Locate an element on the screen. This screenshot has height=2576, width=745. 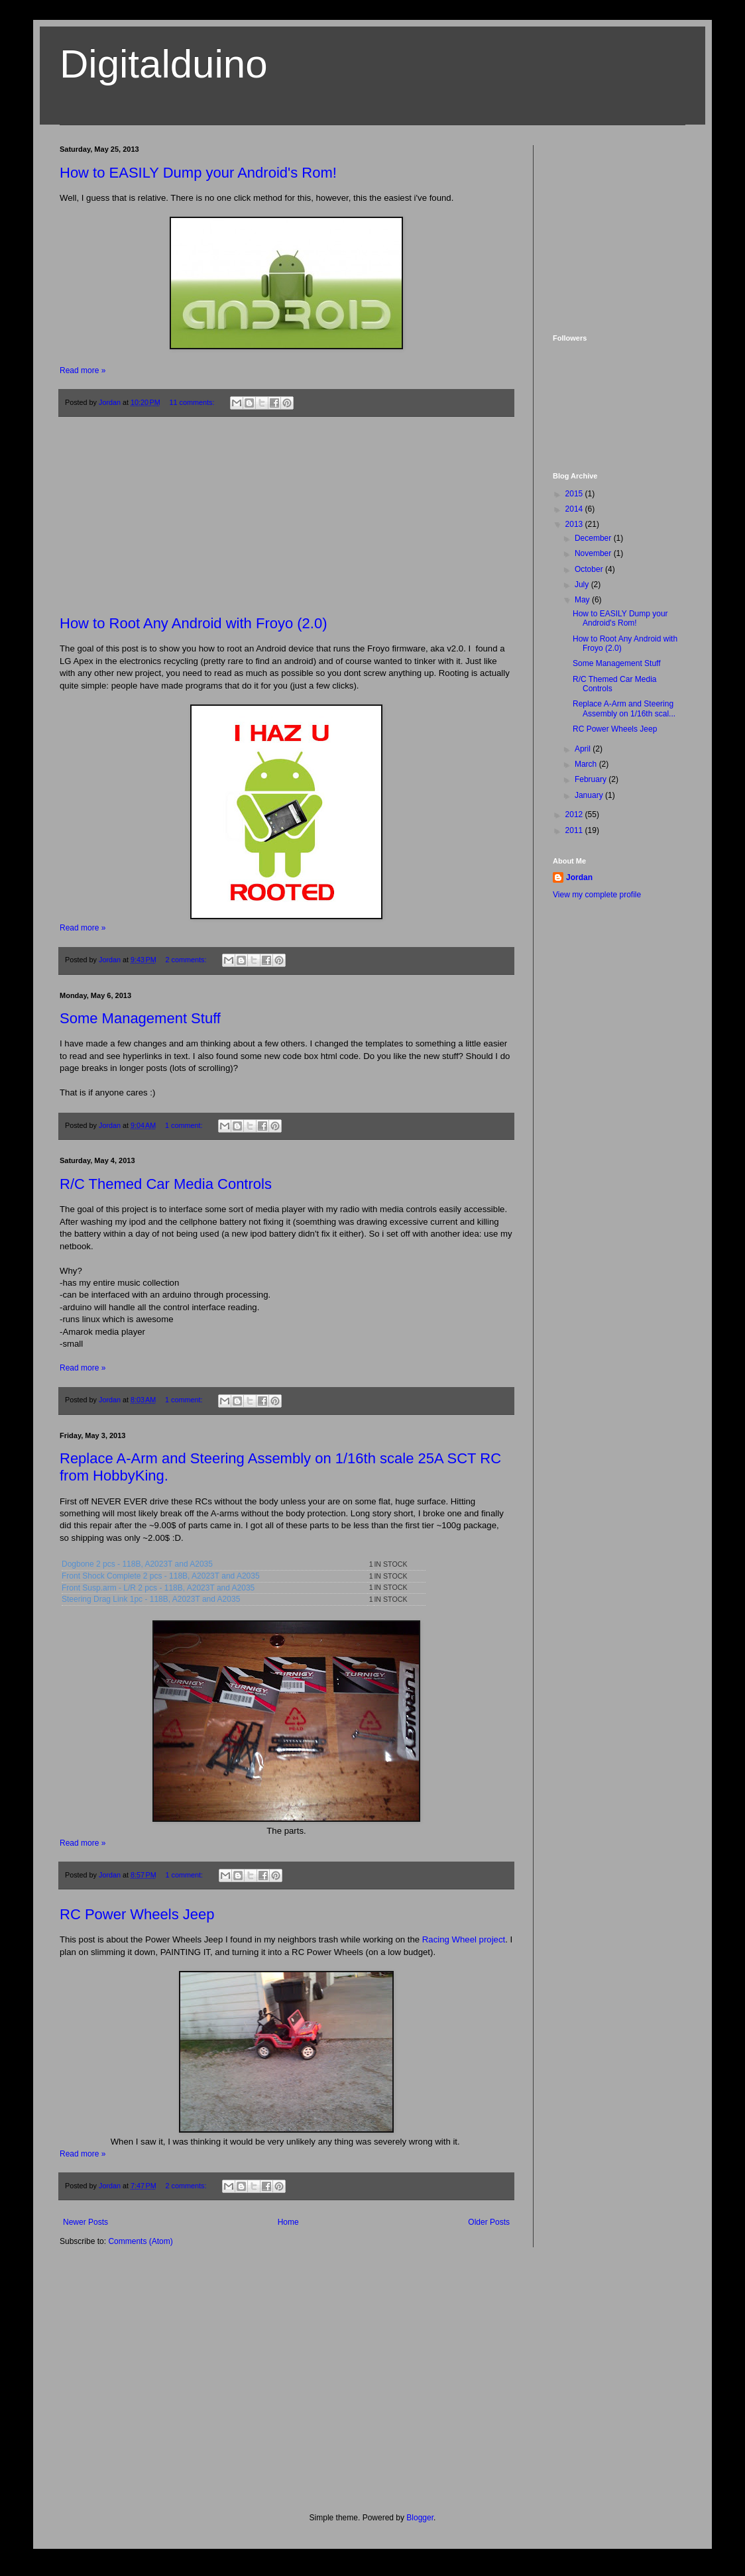
Replace A-Arm and Steering Assembly on 1/16th scal... is located at coordinates (624, 708).